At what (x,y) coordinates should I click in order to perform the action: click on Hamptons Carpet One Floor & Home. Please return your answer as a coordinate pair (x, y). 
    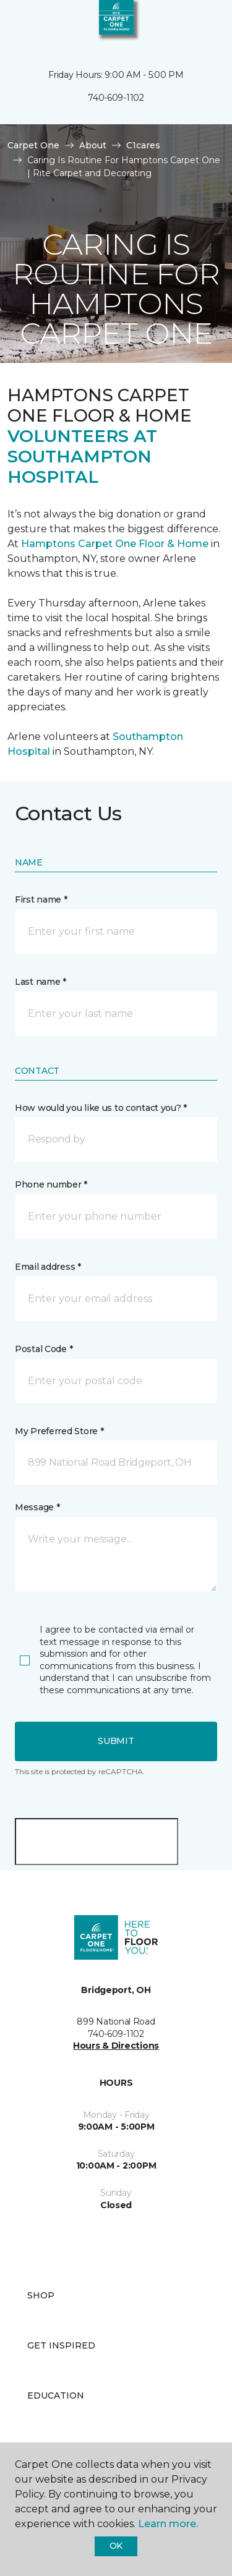
    Looking at the image, I should click on (114, 544).